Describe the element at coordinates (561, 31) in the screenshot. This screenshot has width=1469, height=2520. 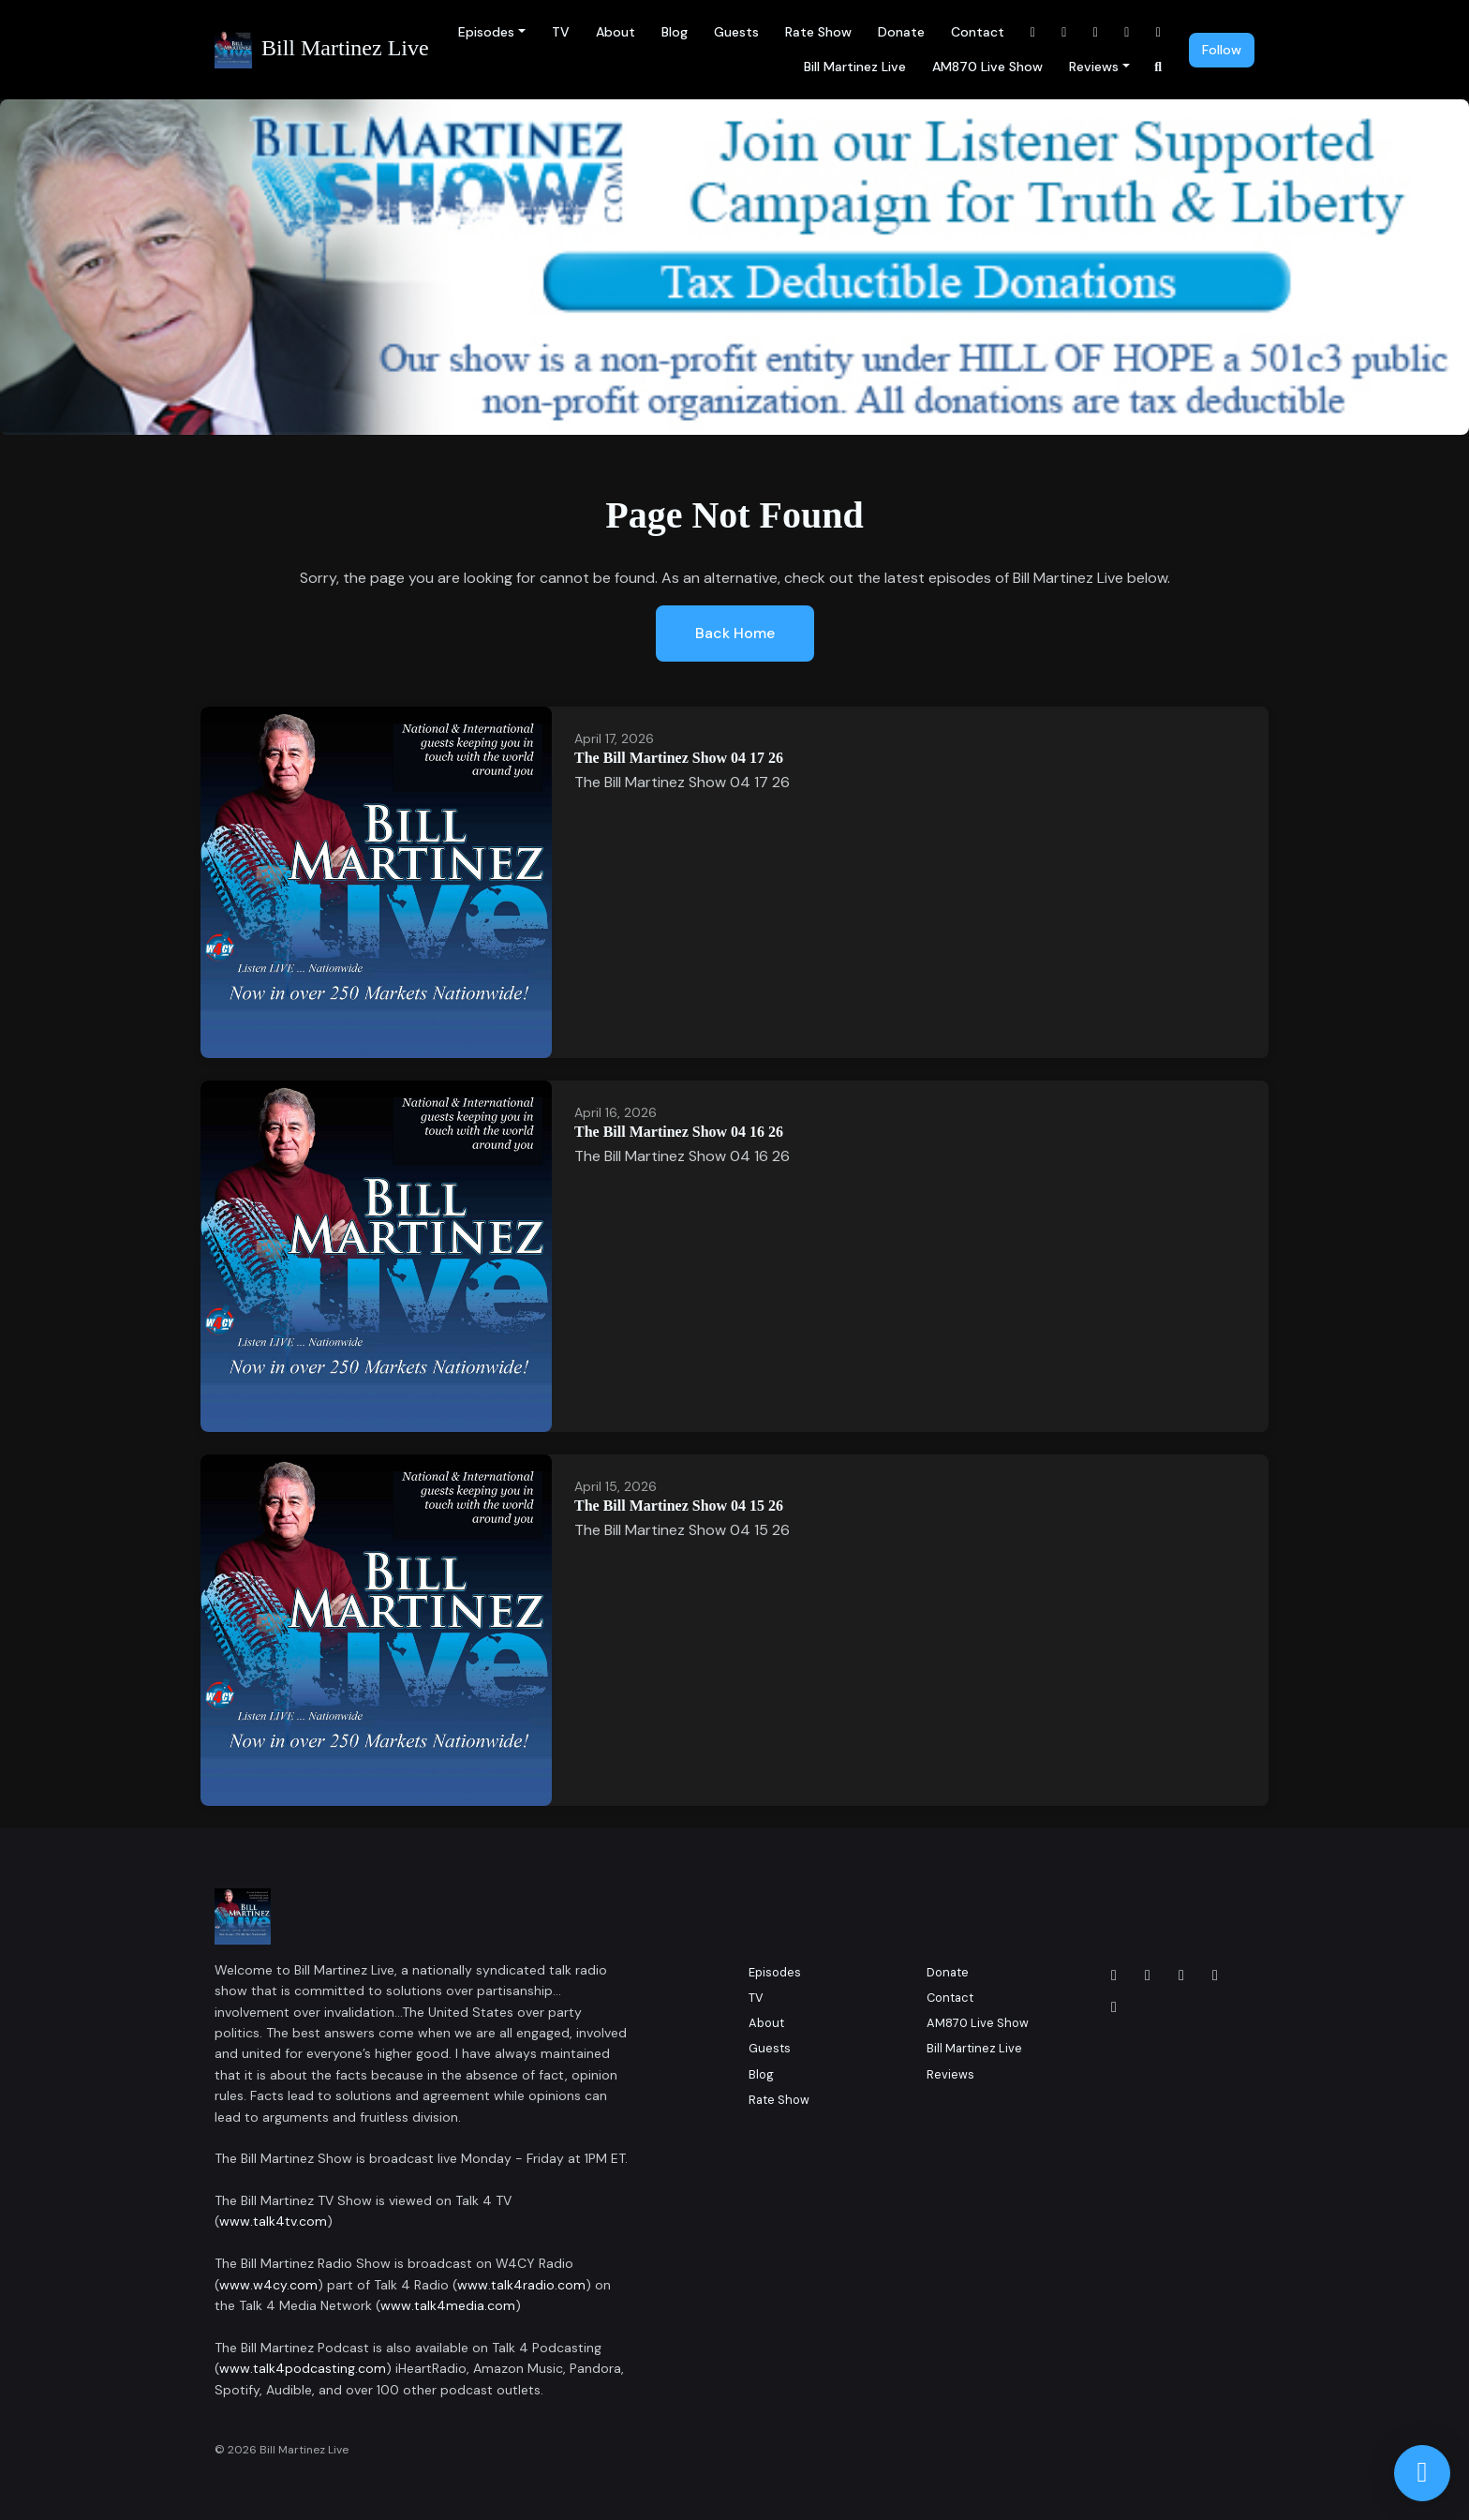
I see `TV` at that location.